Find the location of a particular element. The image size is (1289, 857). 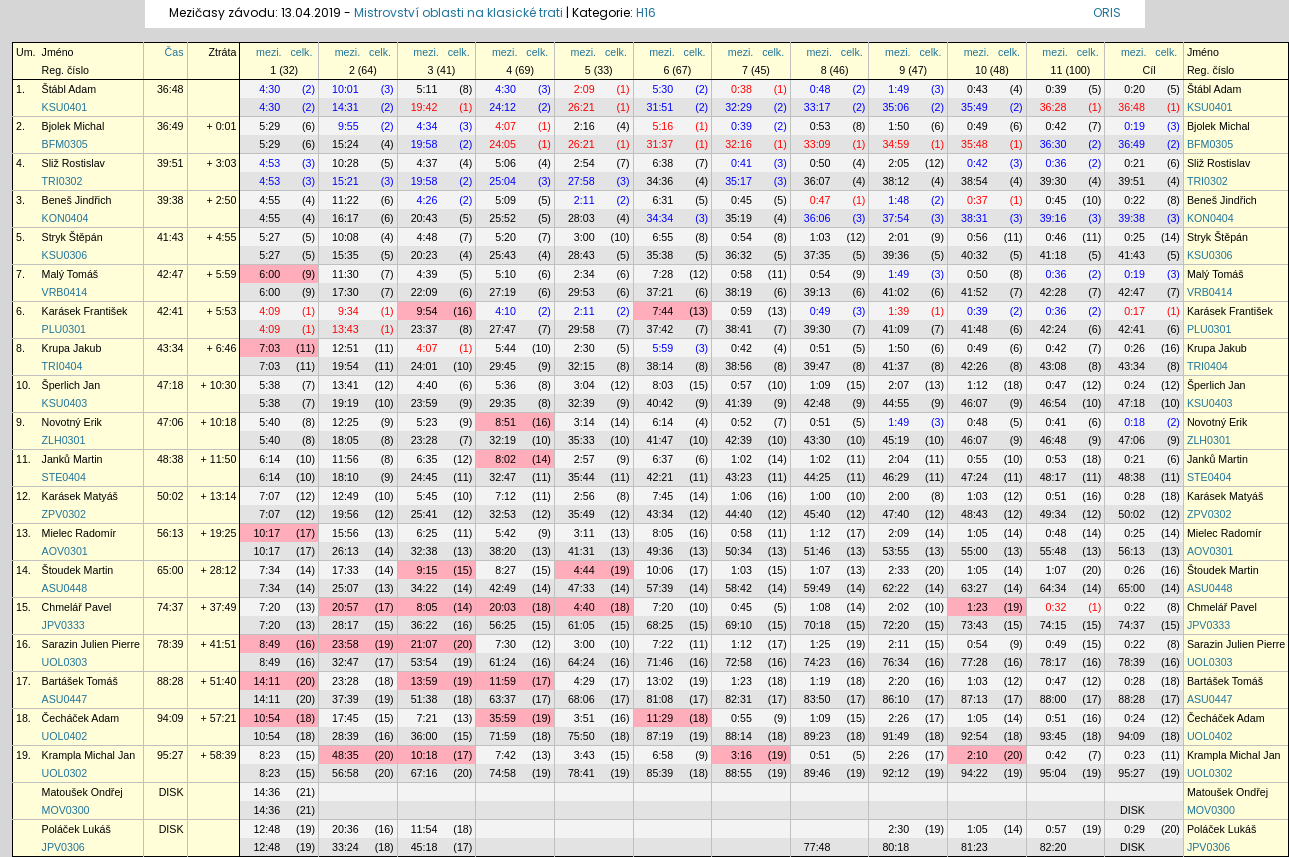

37:42 is located at coordinates (660, 329).